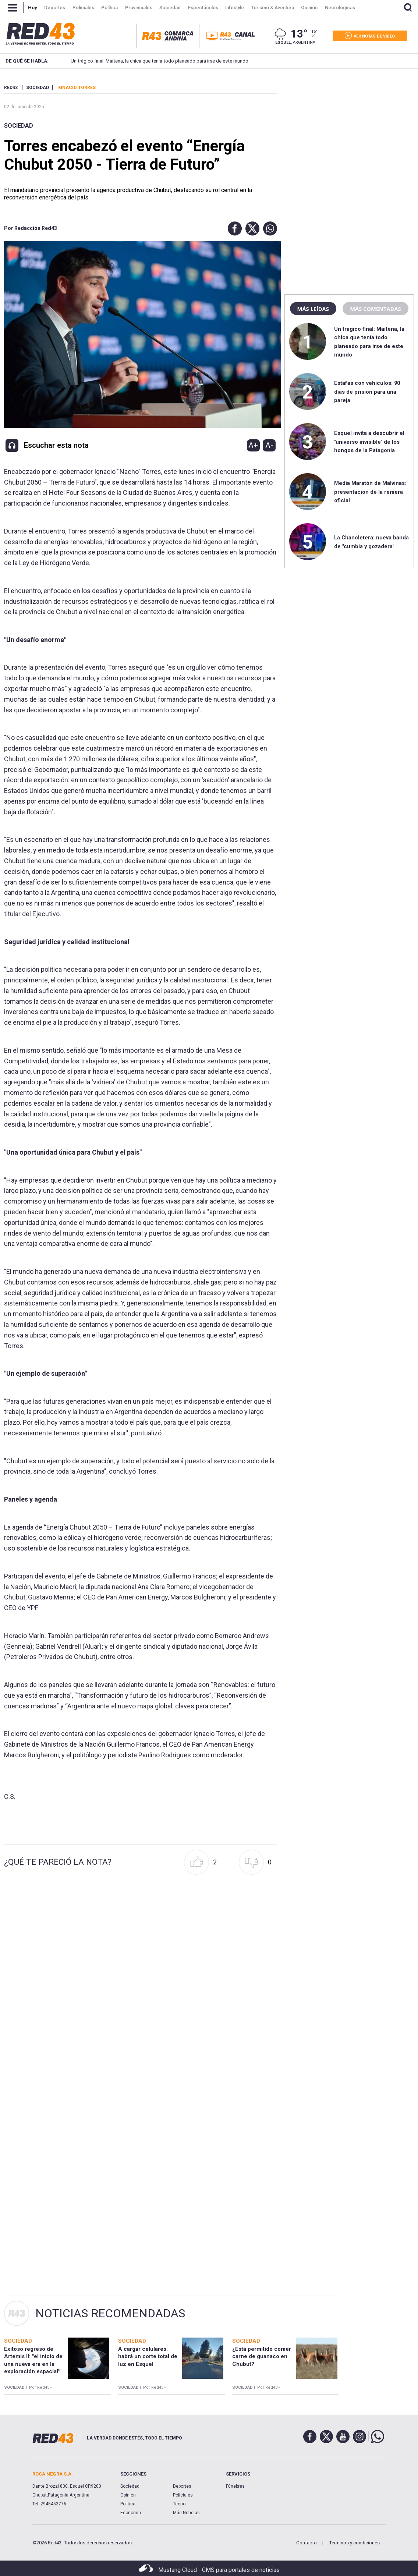  What do you see at coordinates (349, 131) in the screenshot?
I see `[region]` at bounding box center [349, 131].